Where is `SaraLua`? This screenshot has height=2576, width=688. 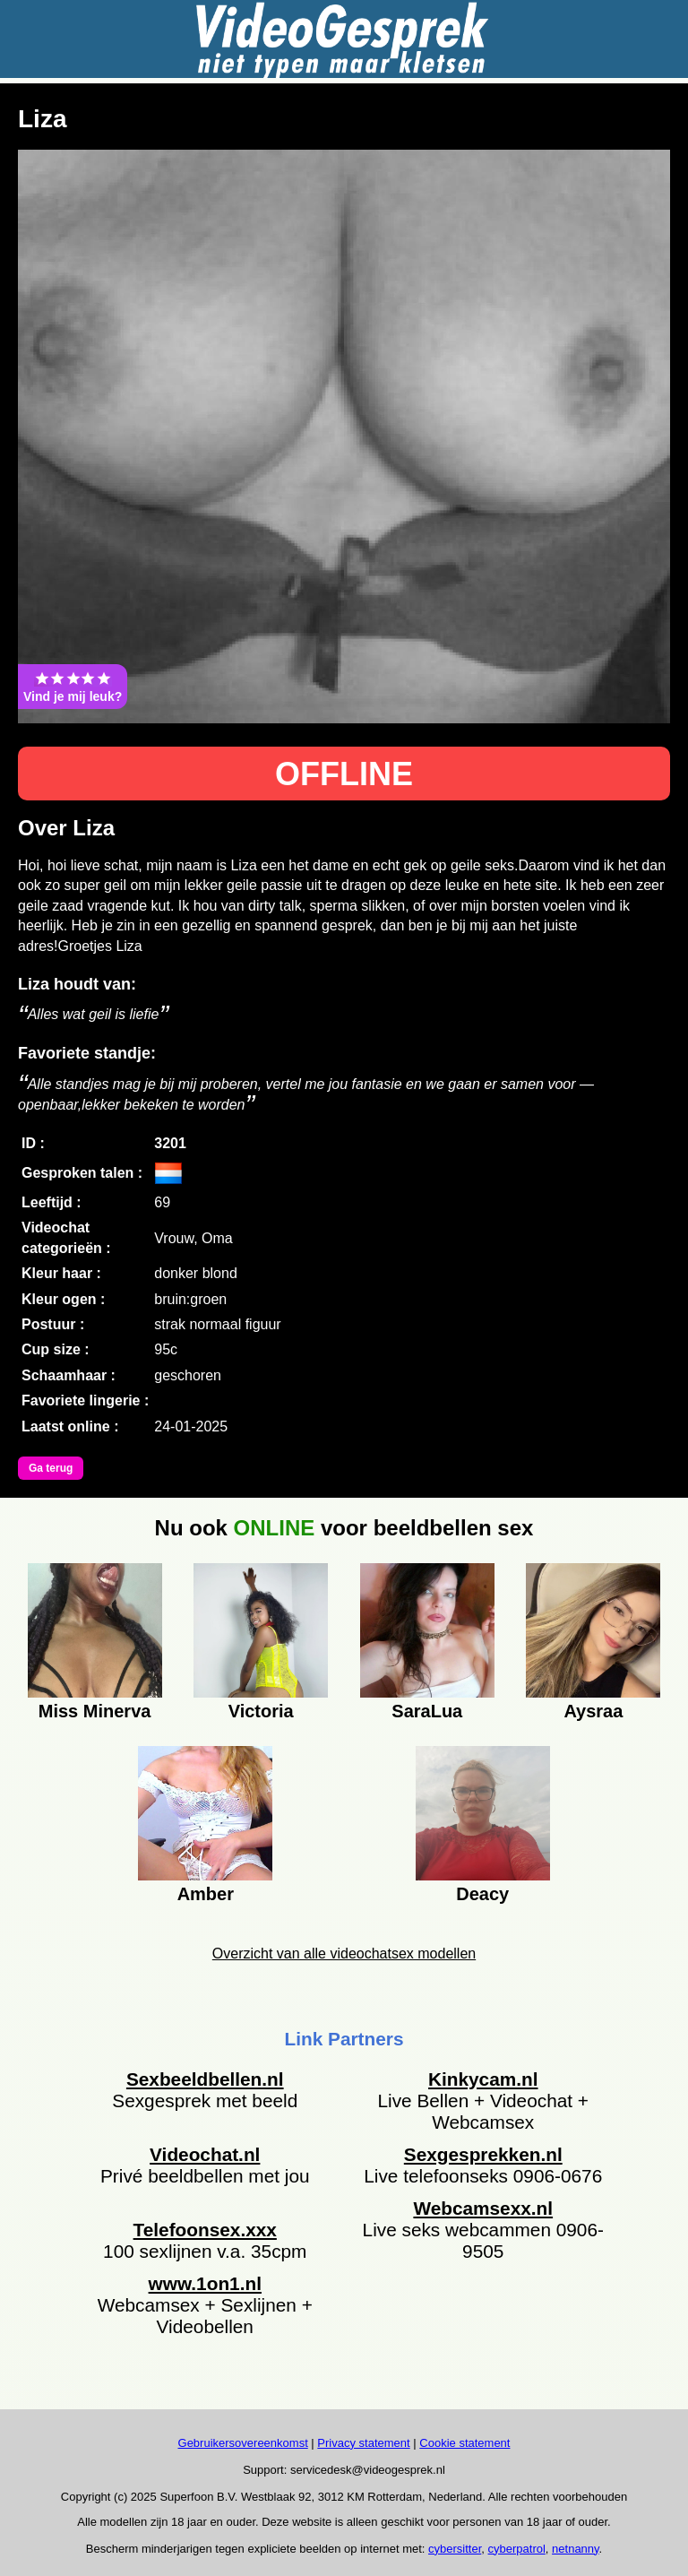
SaraLua is located at coordinates (426, 1711).